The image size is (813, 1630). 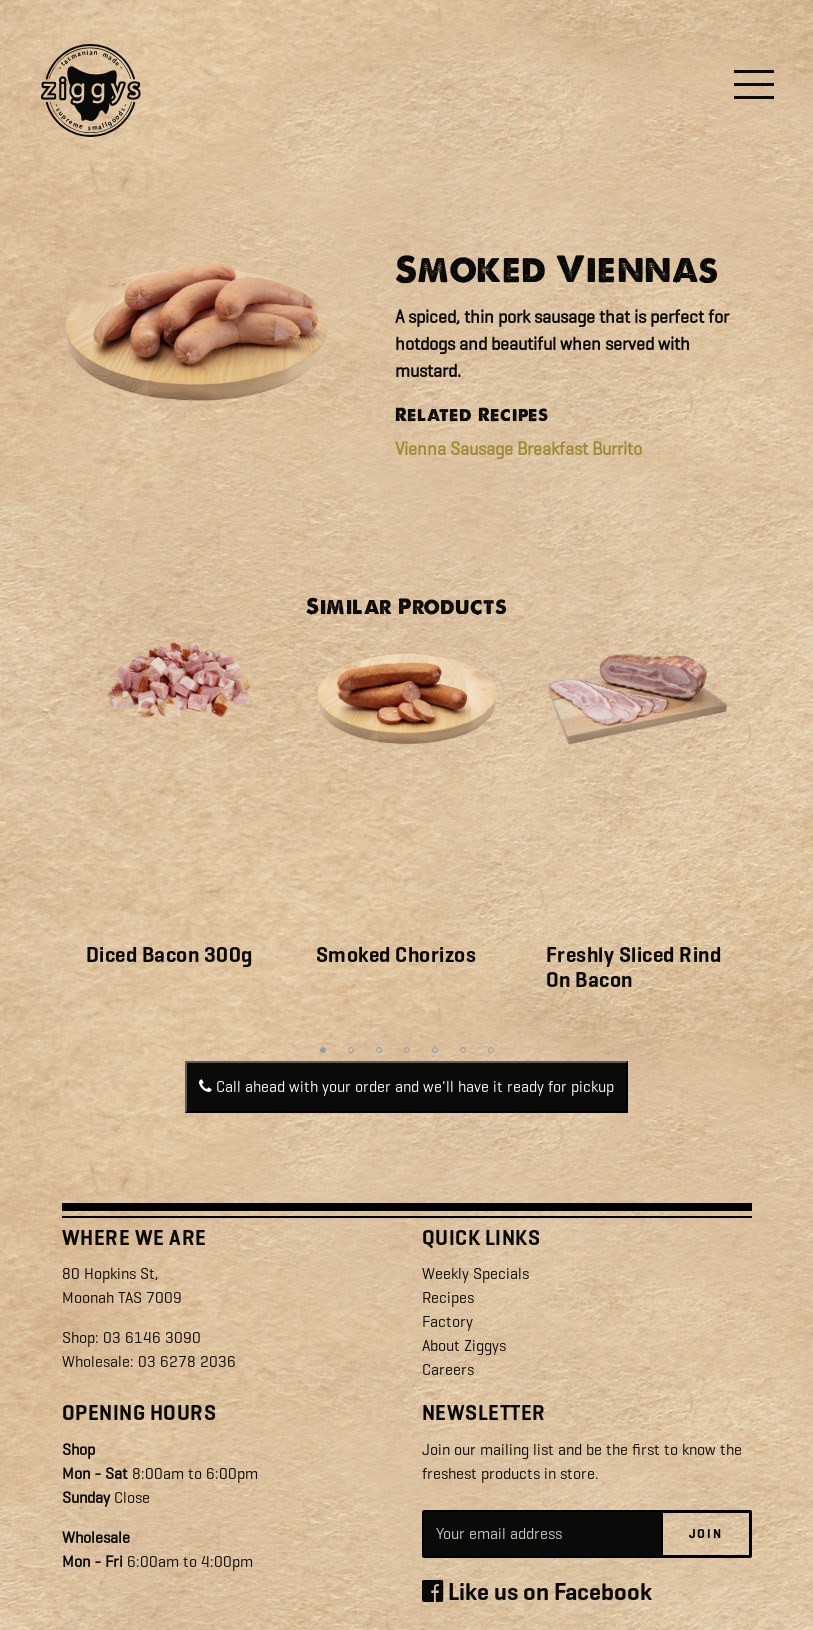 I want to click on 2 [tab], so click(x=351, y=1050).